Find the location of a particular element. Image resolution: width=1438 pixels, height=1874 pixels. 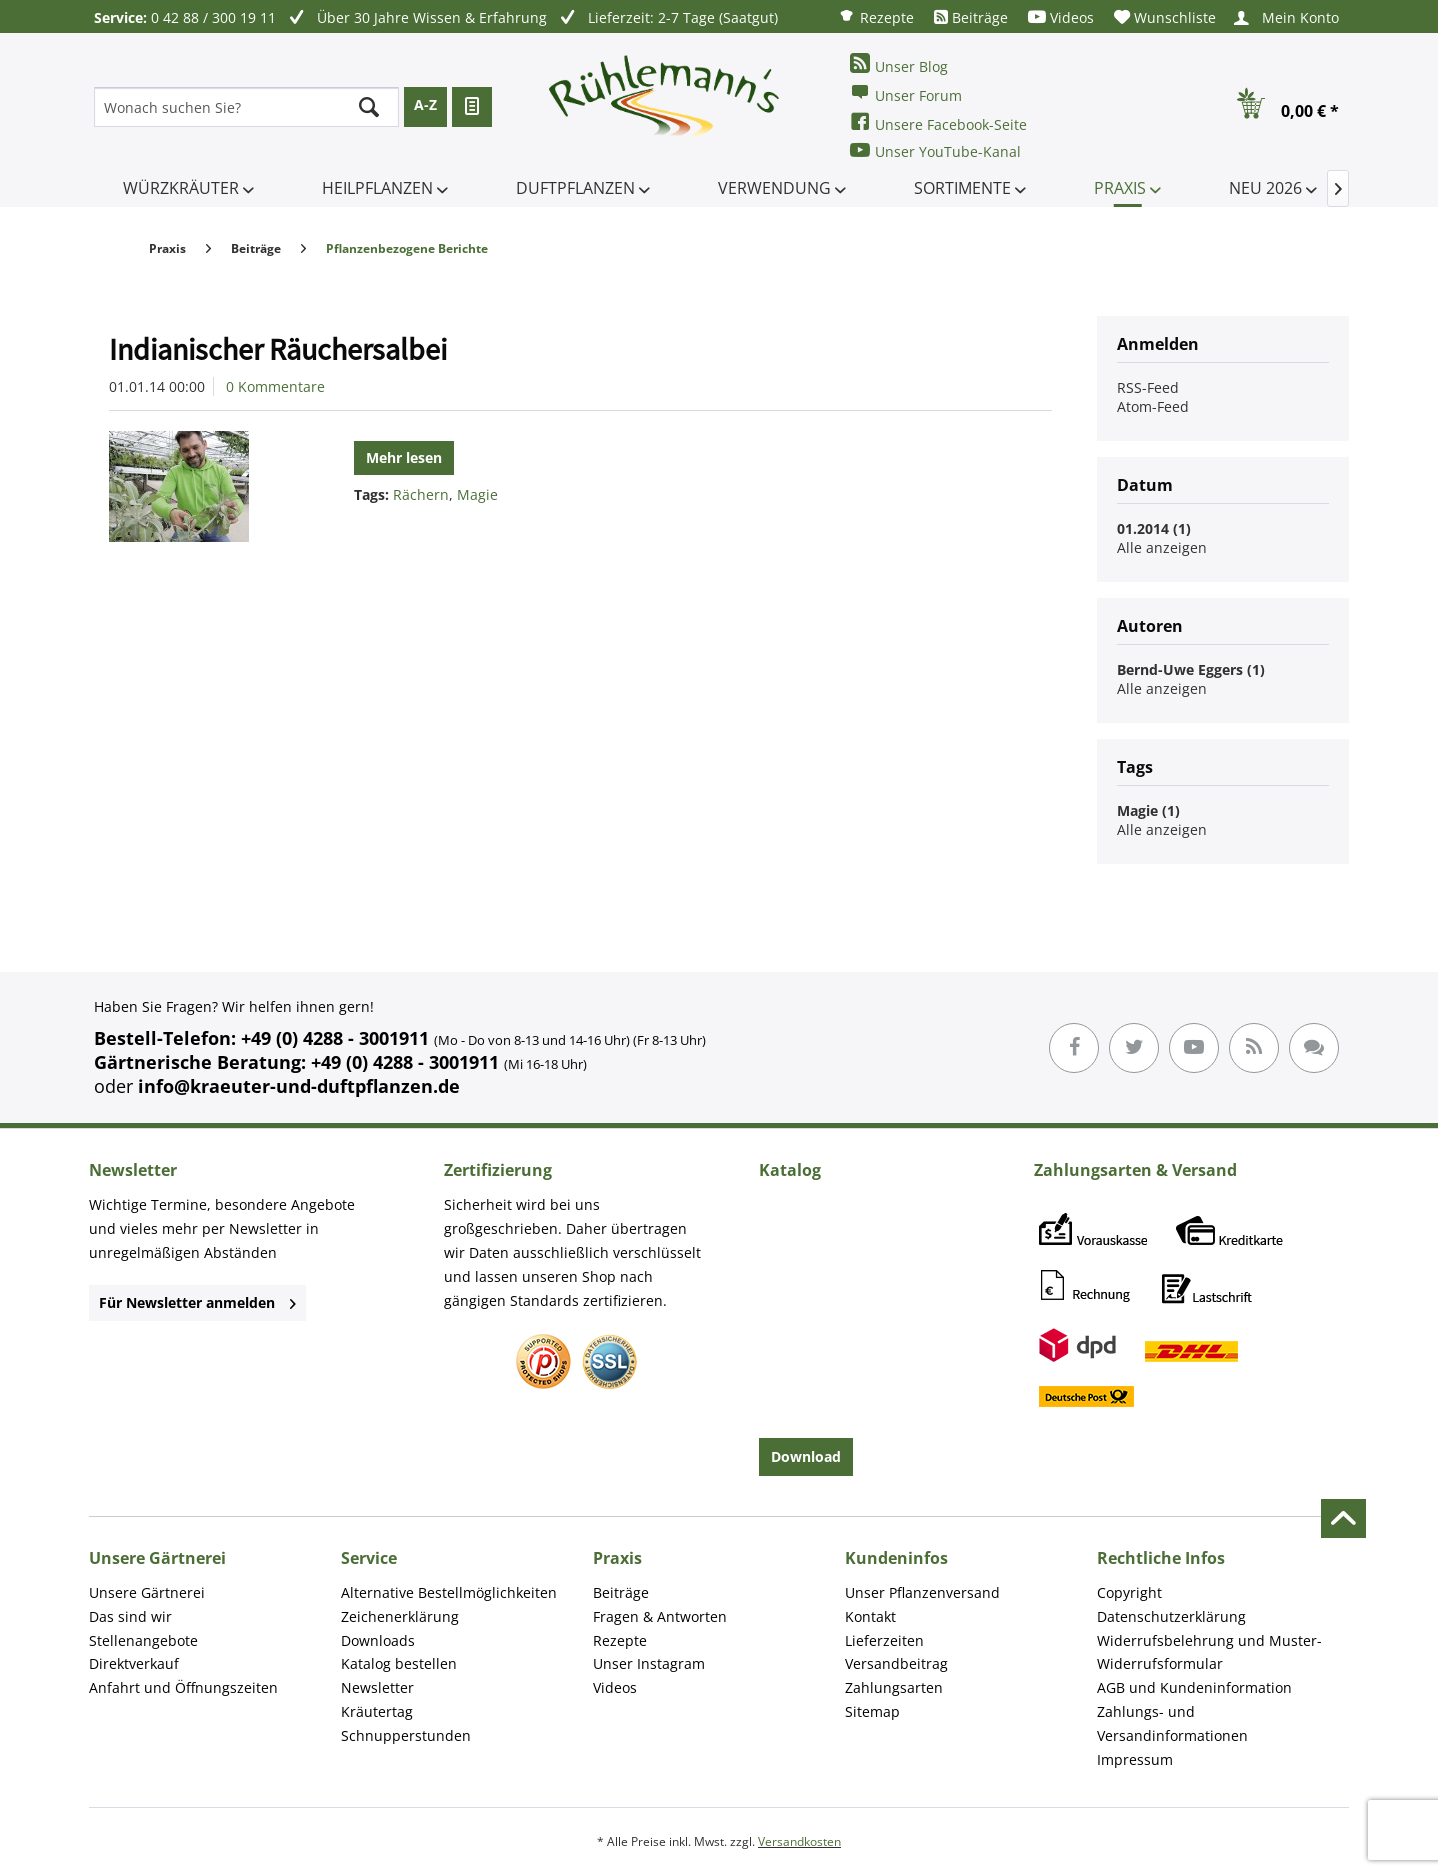

Das sind wir is located at coordinates (130, 1616).